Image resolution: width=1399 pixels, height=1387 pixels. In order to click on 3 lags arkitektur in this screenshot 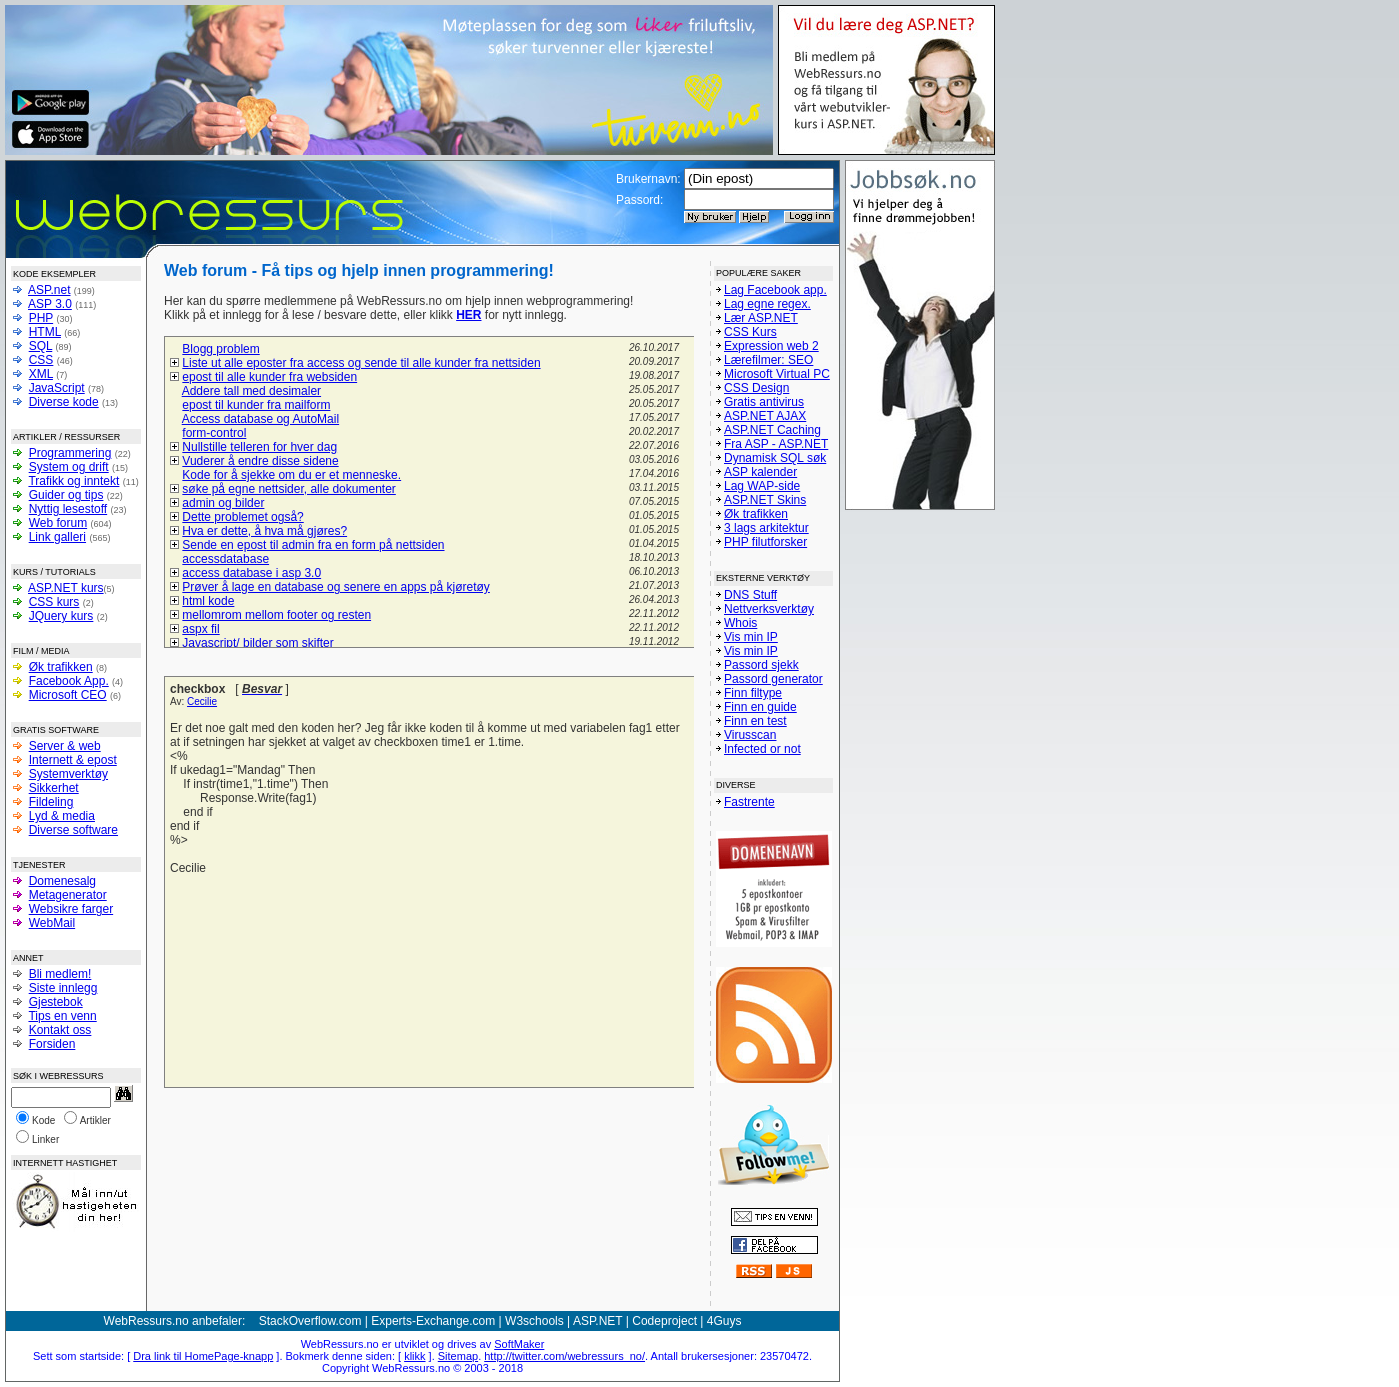, I will do `click(766, 528)`.